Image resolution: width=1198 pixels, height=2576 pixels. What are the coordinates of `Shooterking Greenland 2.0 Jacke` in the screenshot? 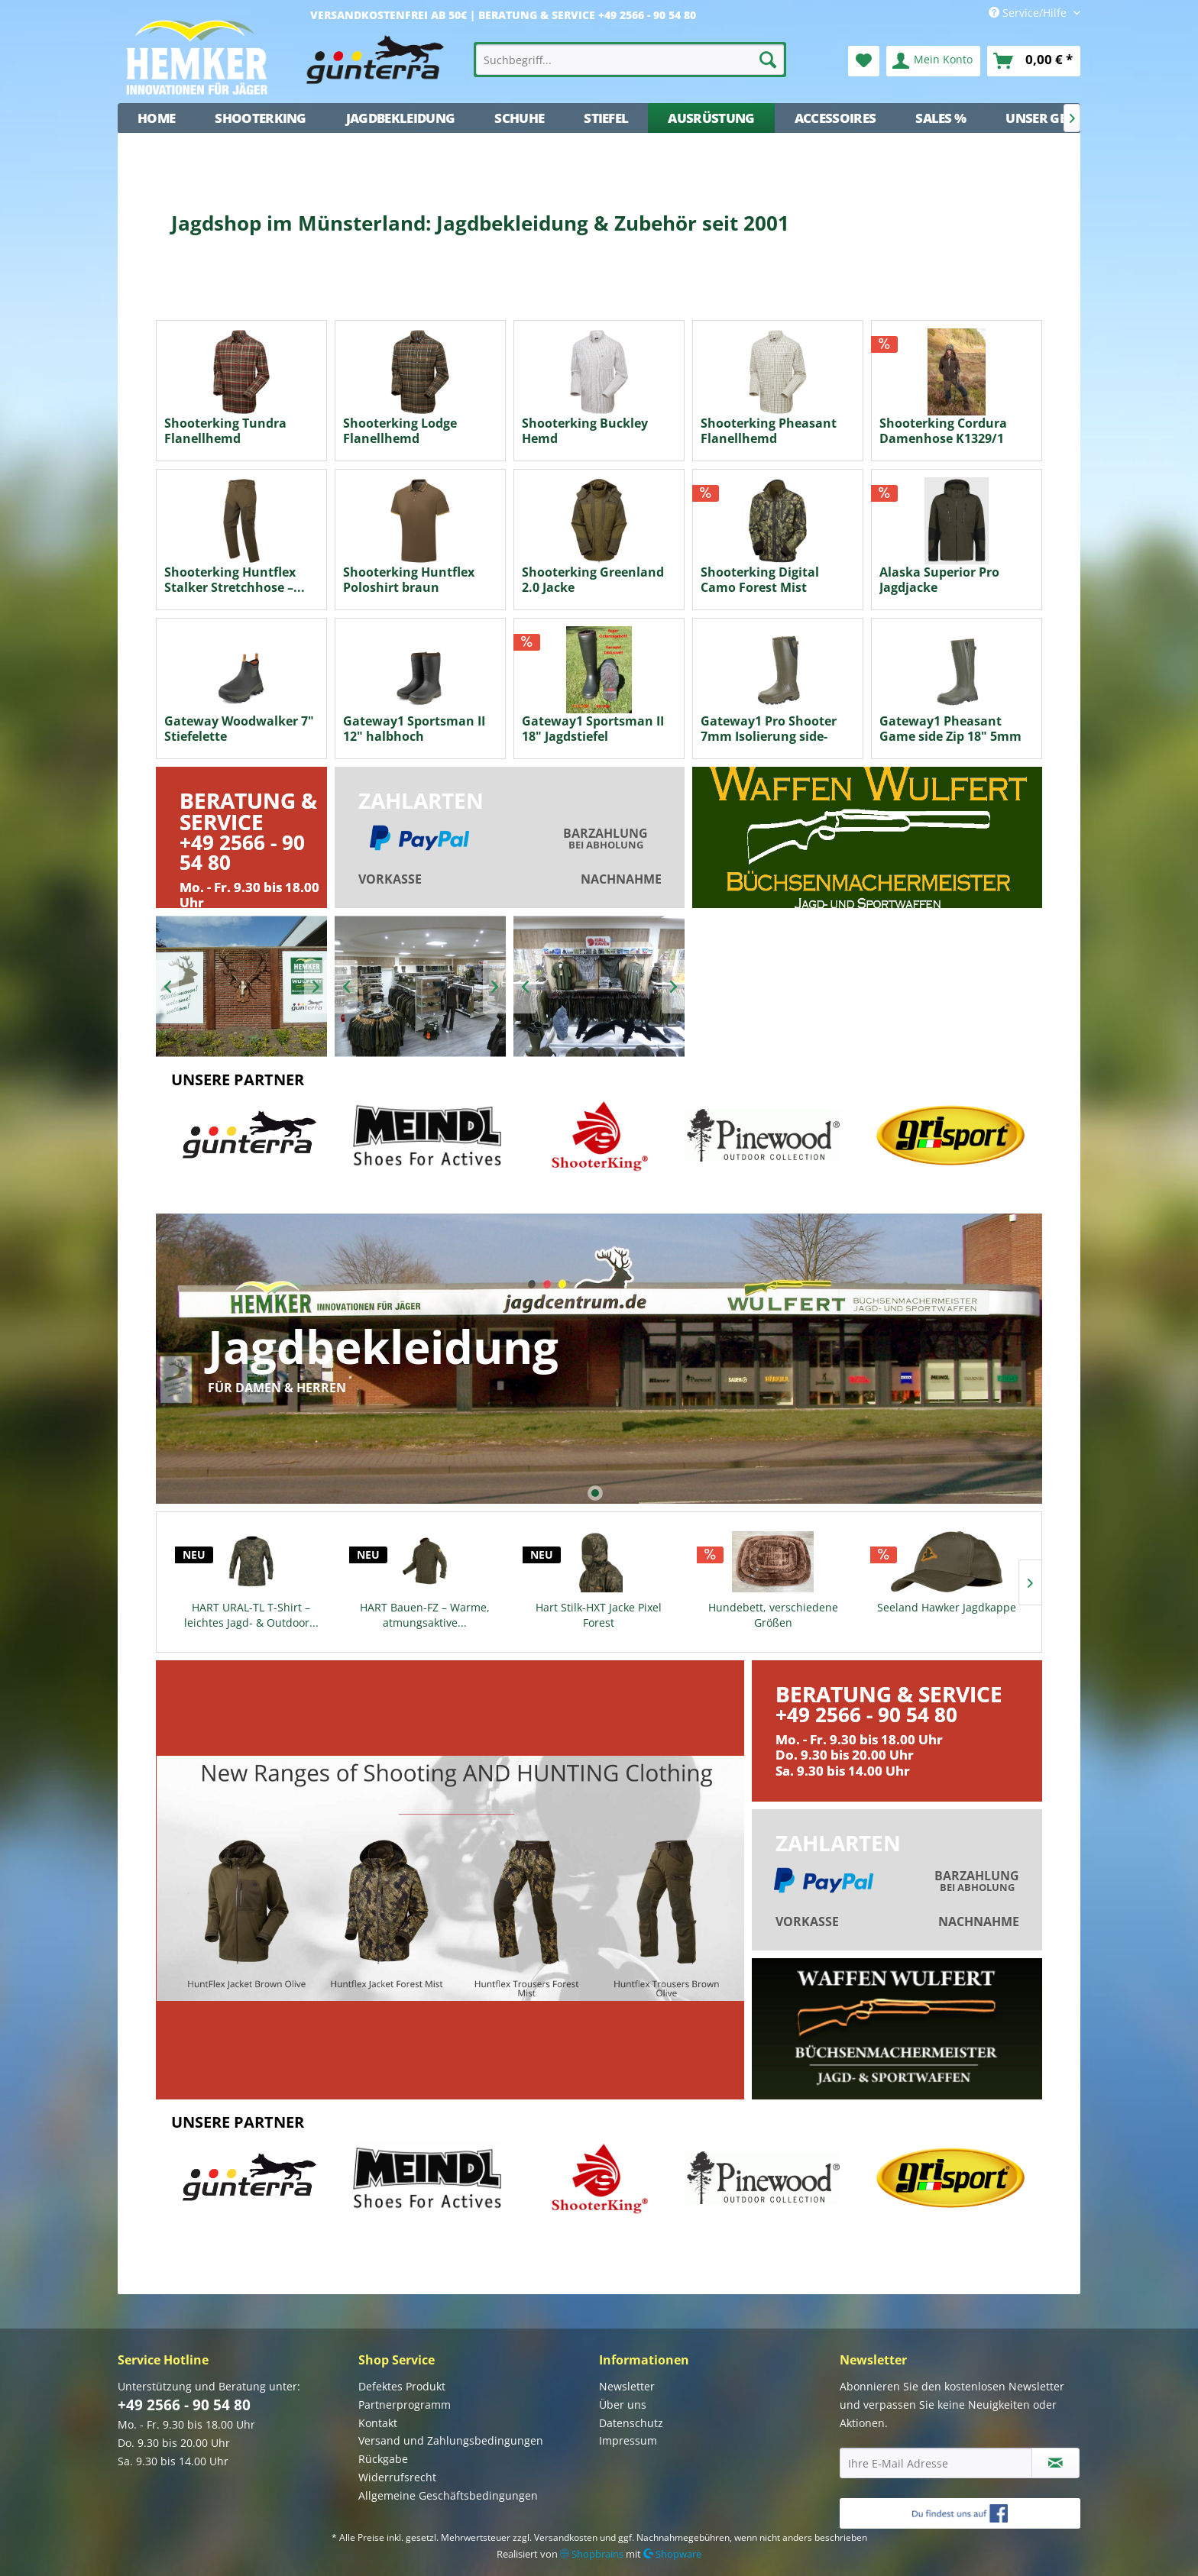 It's located at (593, 579).